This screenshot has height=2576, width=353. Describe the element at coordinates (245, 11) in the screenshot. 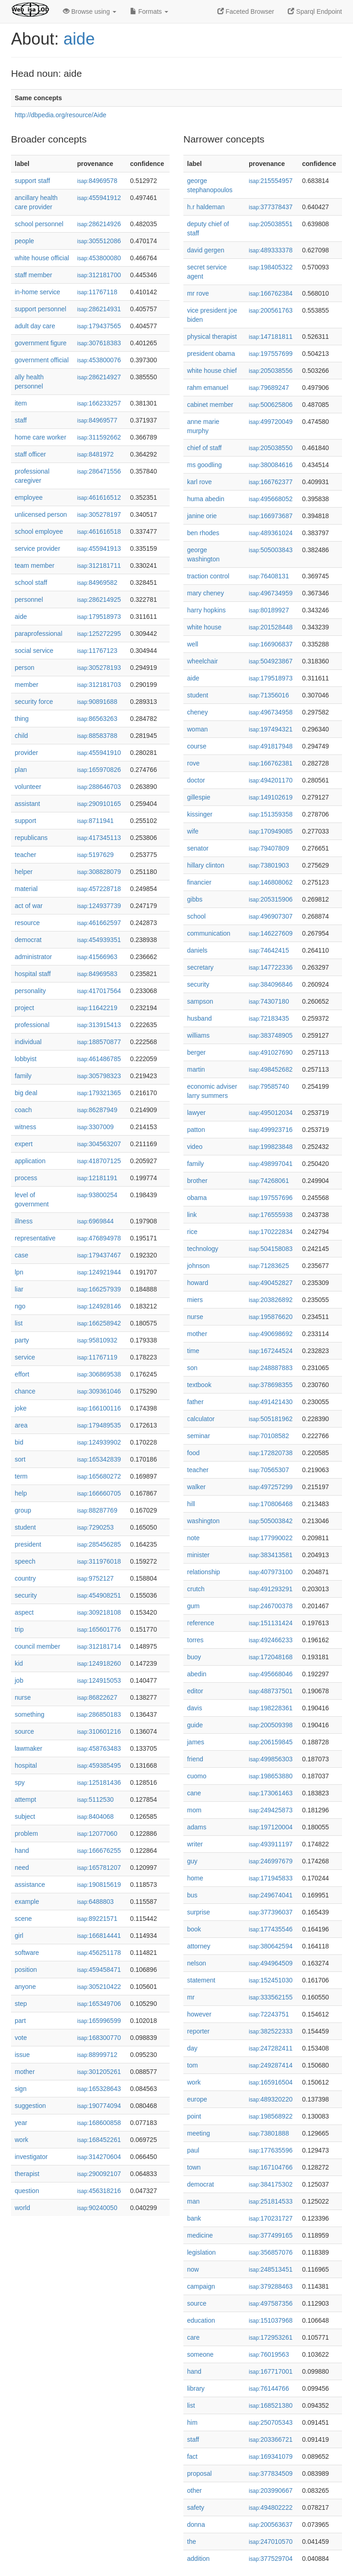

I see `Faceted Browser` at that location.